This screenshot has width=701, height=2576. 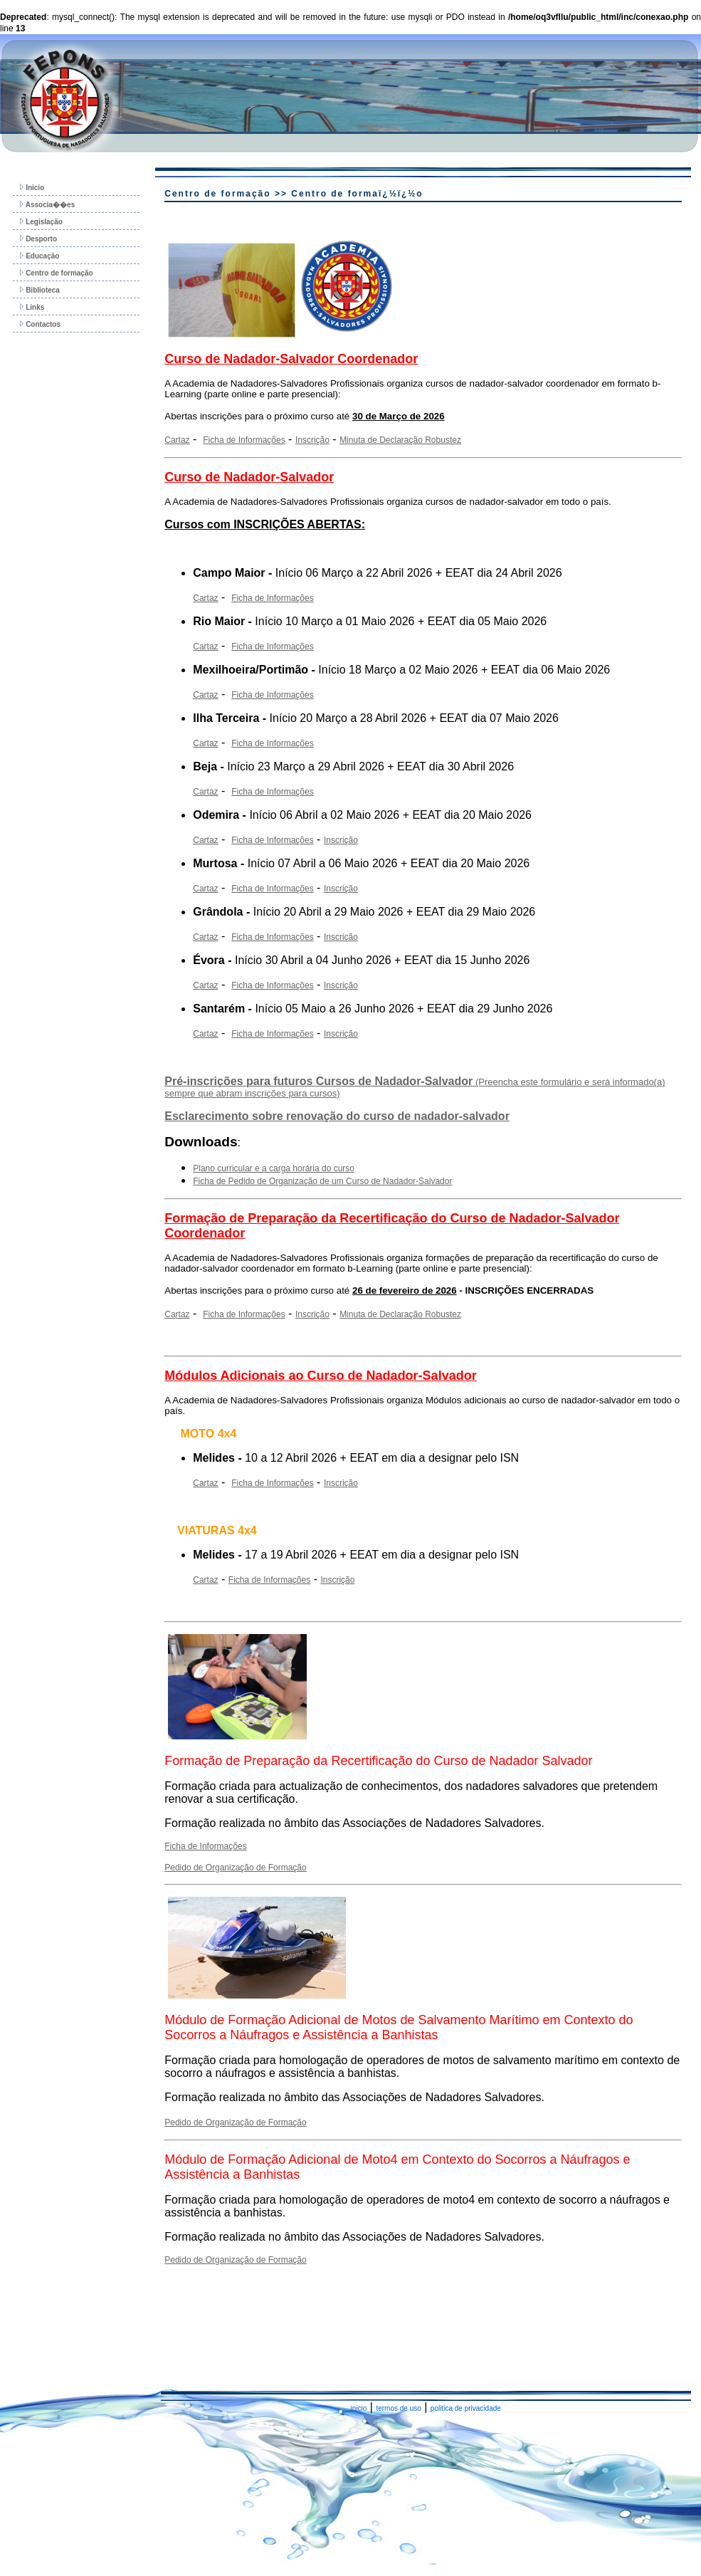 I want to click on termos de uso, so click(x=398, y=2408).